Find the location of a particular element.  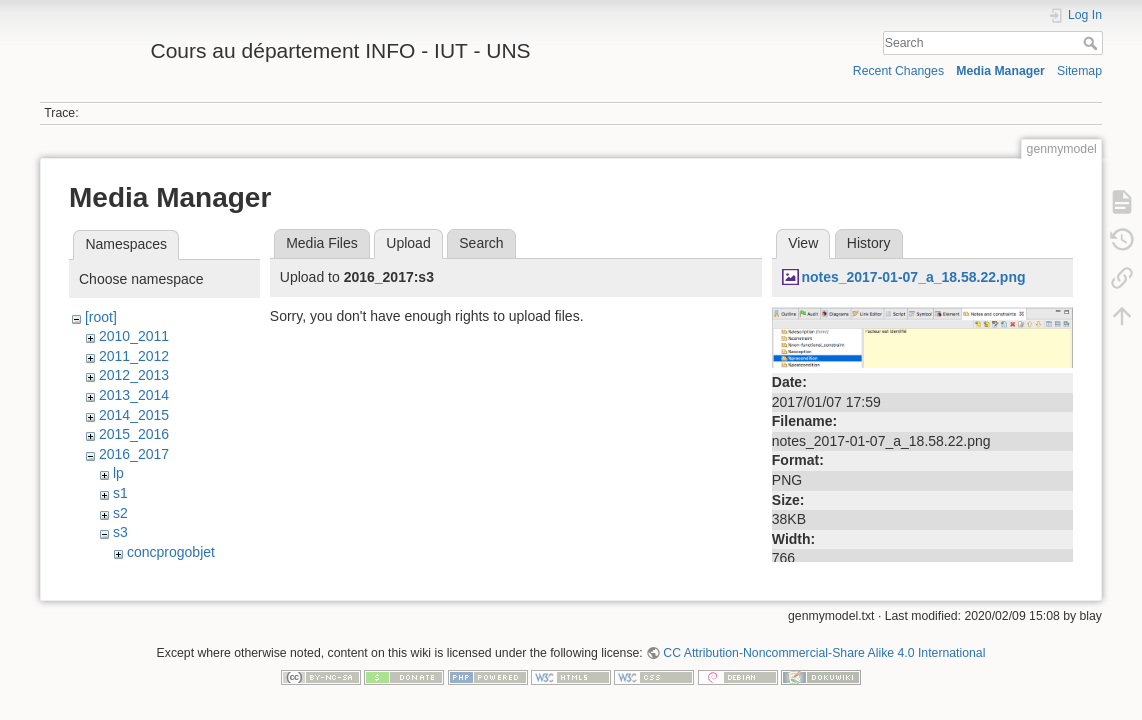

notes_2017-01-07_a_18.58.22.png is located at coordinates (913, 277).